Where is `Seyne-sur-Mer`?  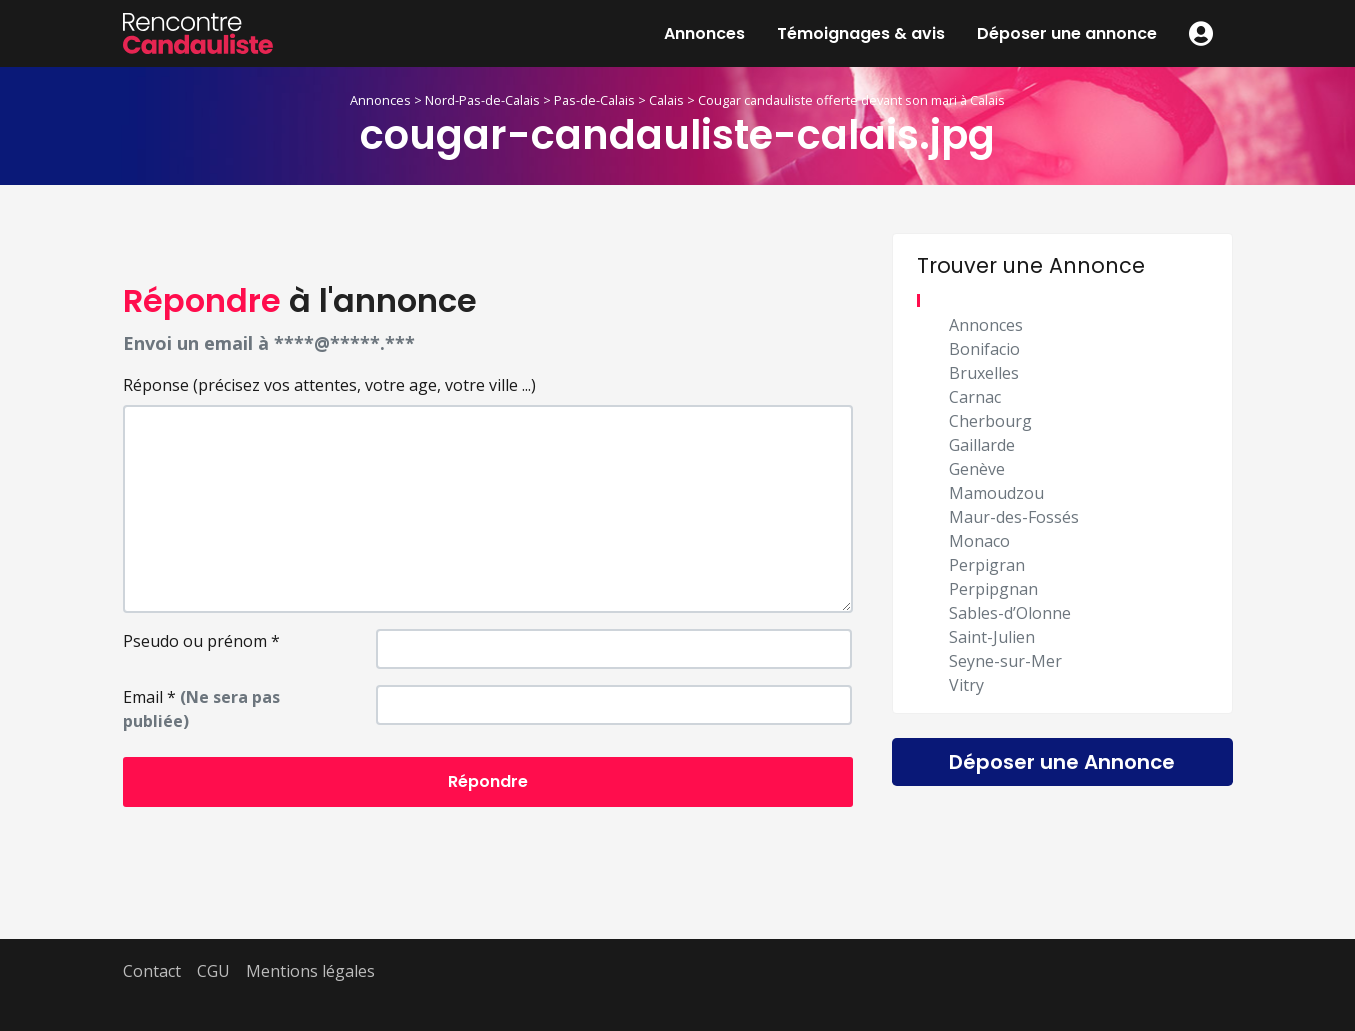
Seyne-sur-Mer is located at coordinates (1005, 661).